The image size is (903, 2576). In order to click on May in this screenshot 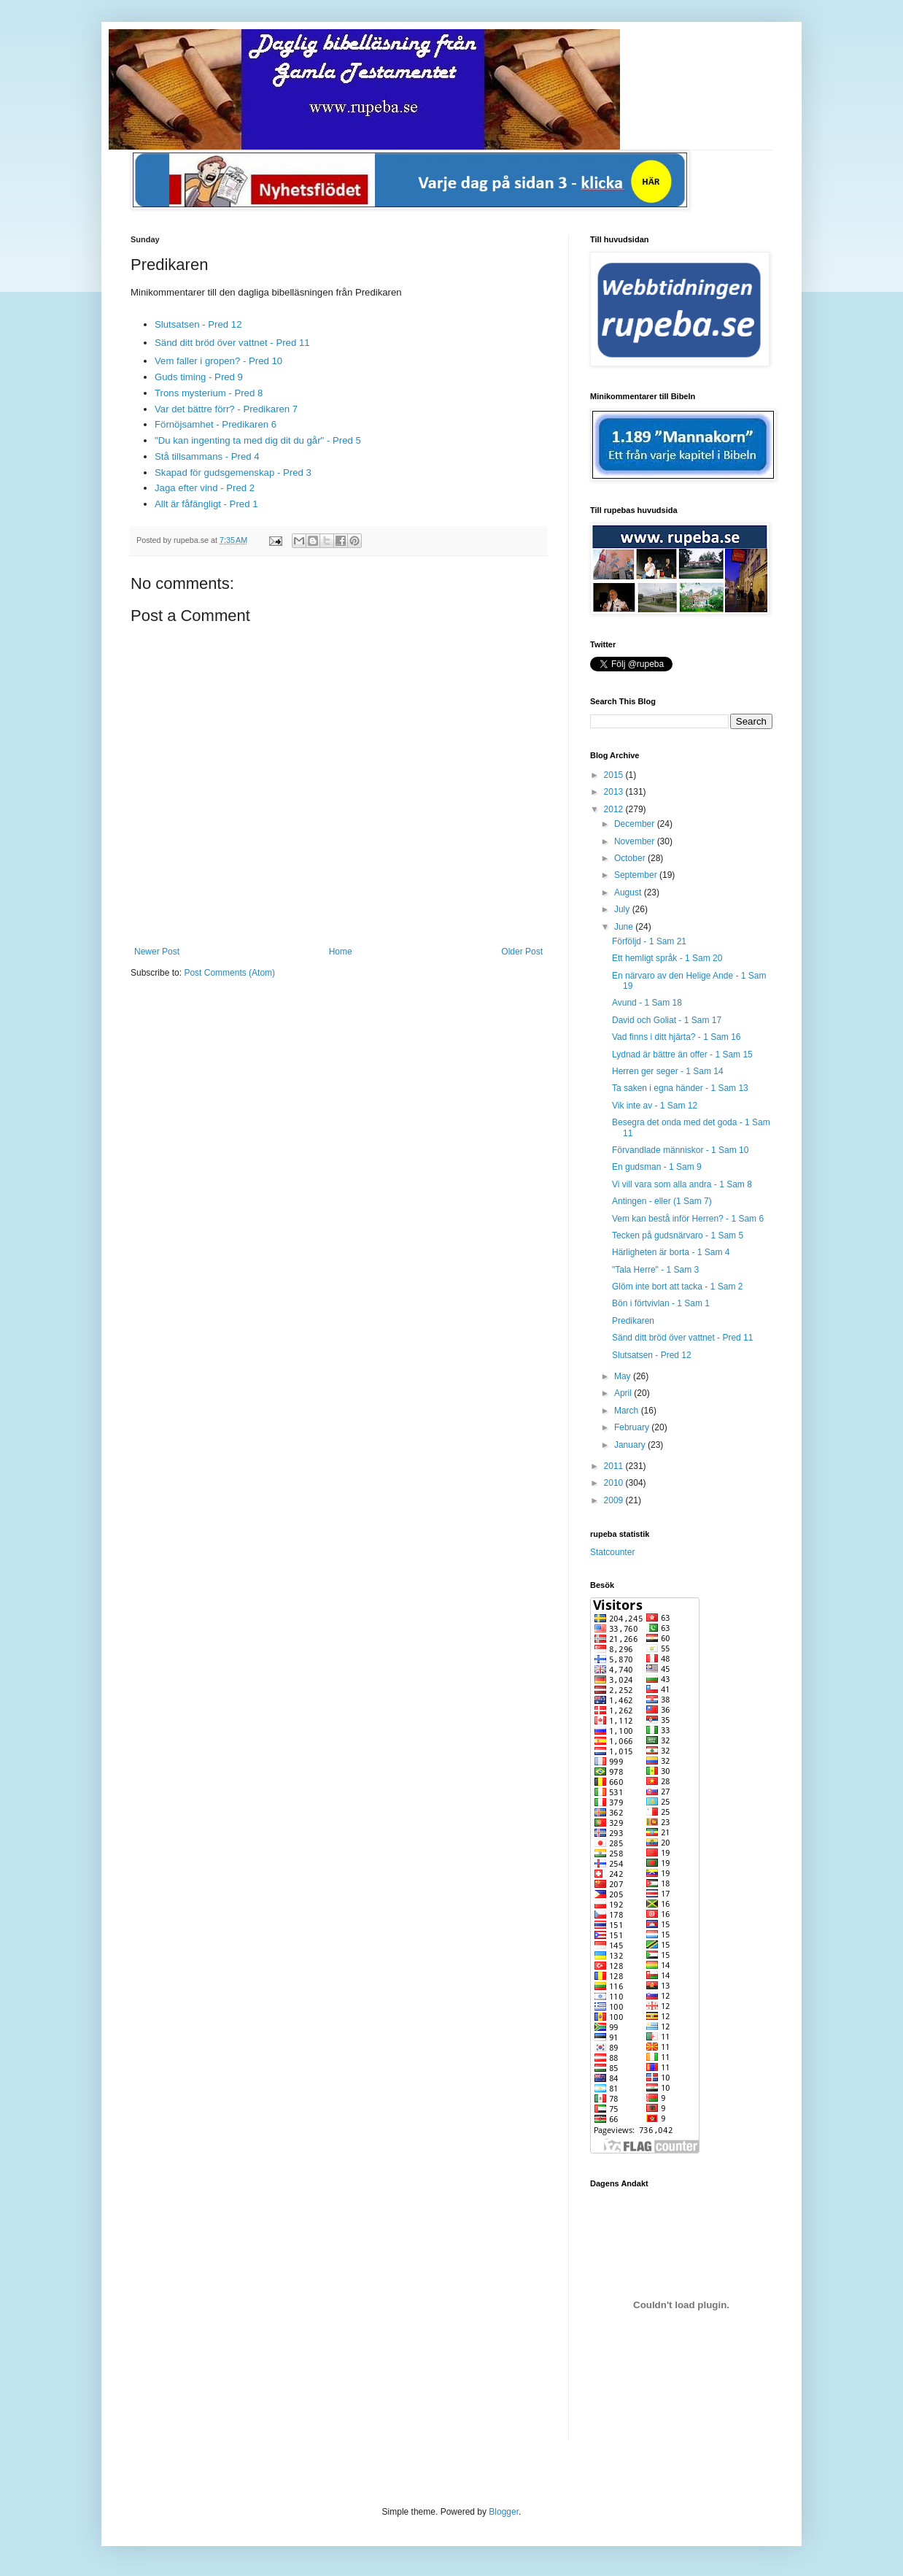, I will do `click(623, 1376)`.